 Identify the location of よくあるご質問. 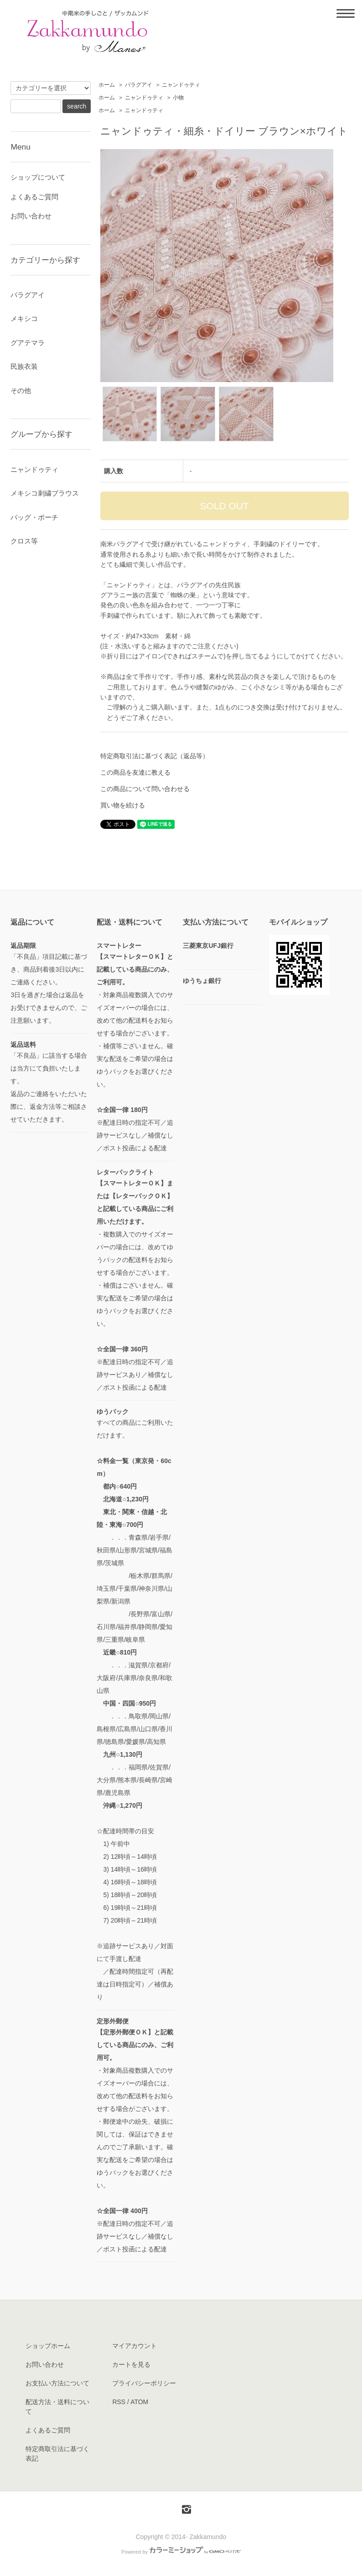
(34, 197).